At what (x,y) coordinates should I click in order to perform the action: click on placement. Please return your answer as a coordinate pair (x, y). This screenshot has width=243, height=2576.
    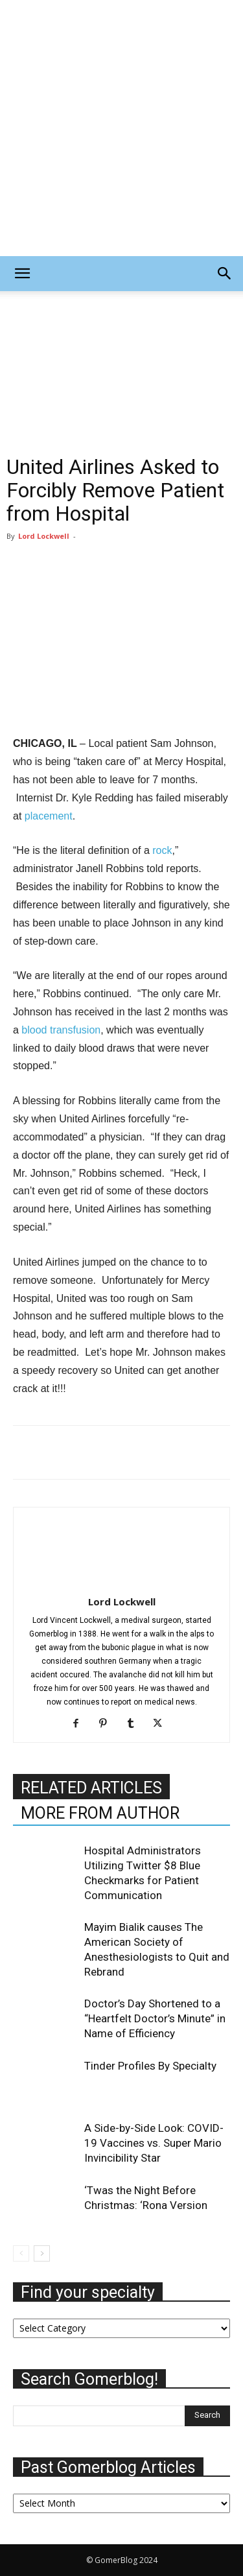
    Looking at the image, I should click on (49, 815).